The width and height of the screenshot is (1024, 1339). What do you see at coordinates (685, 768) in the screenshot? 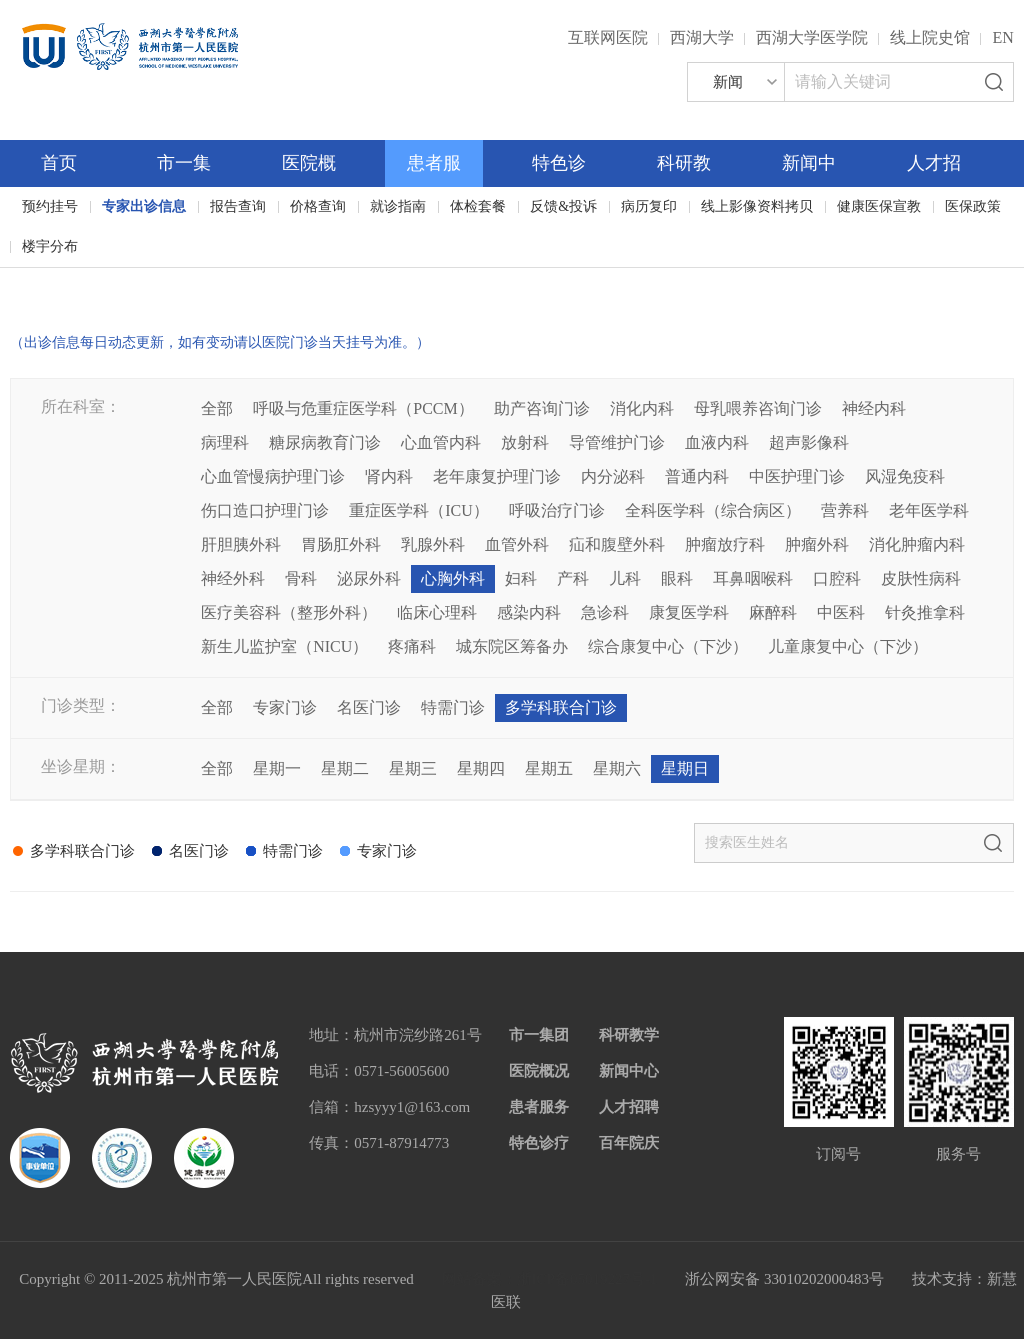
I see `星期日` at bounding box center [685, 768].